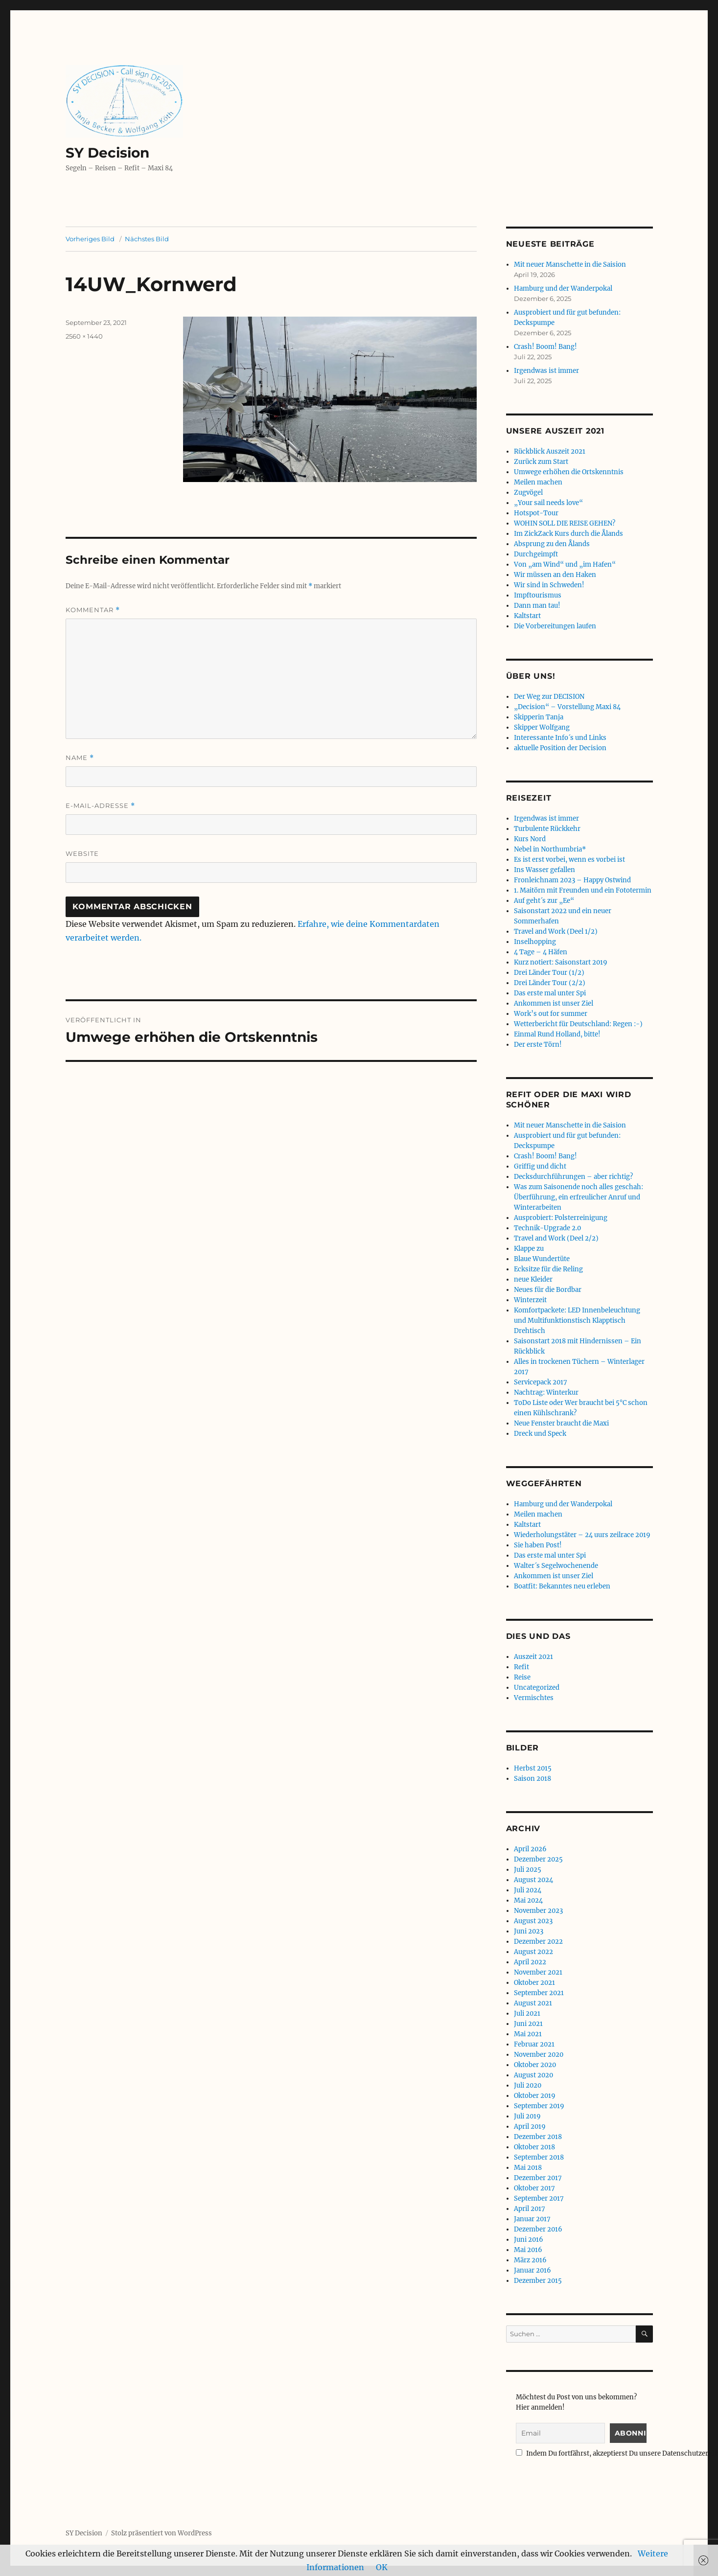 This screenshot has width=718, height=2576. What do you see at coordinates (528, 2250) in the screenshot?
I see `Mai 2016` at bounding box center [528, 2250].